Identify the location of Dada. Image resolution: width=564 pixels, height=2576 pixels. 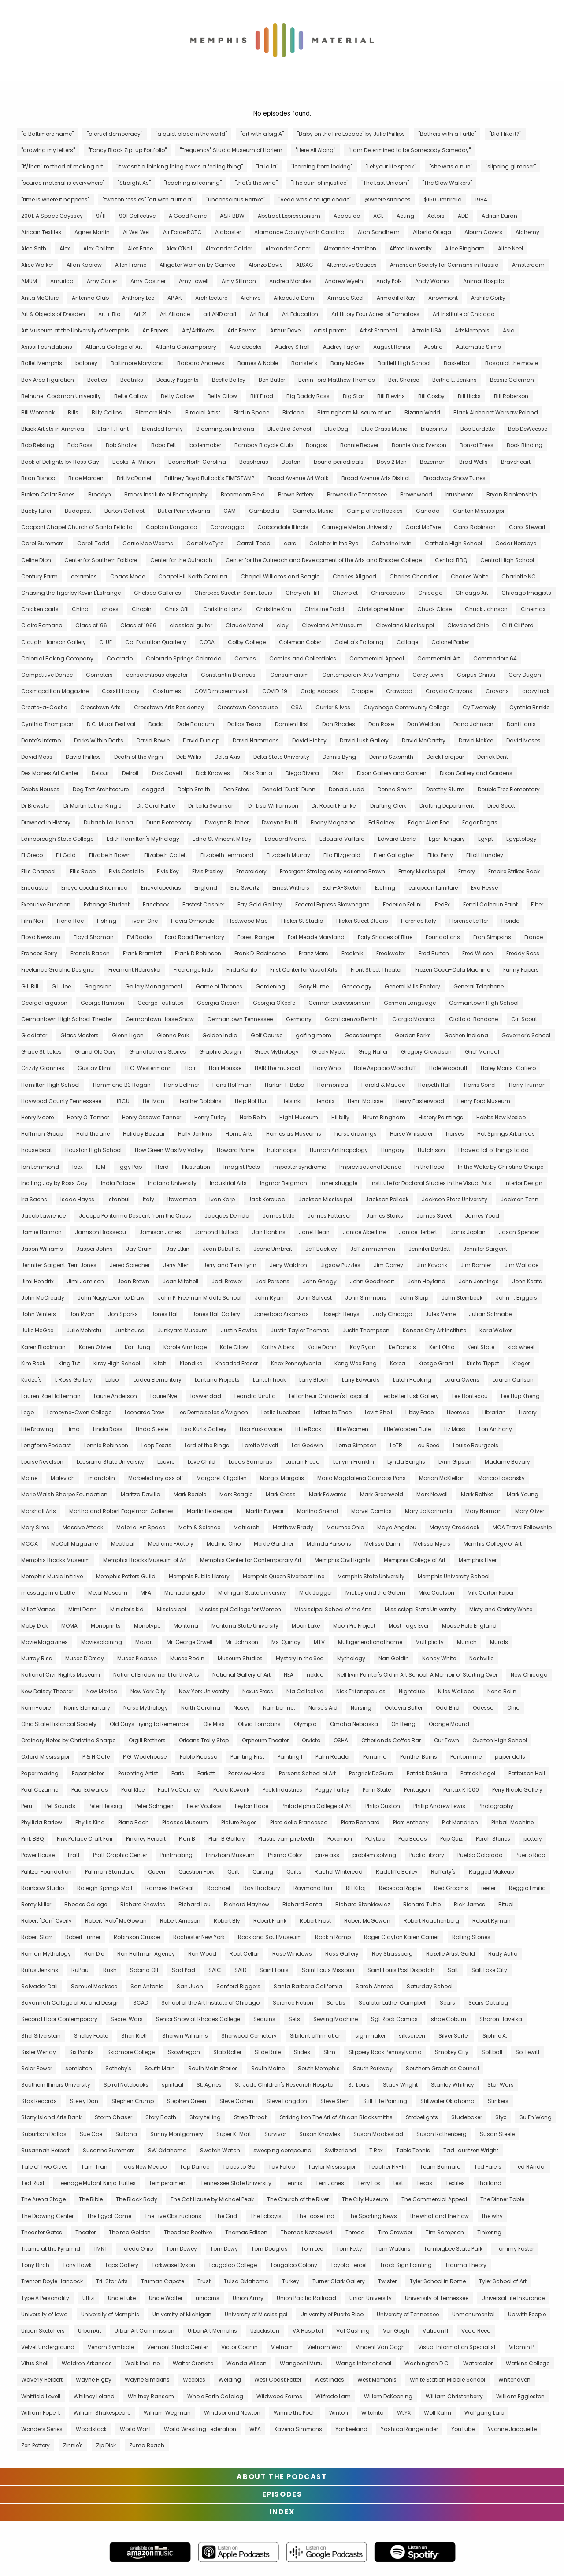
(156, 724).